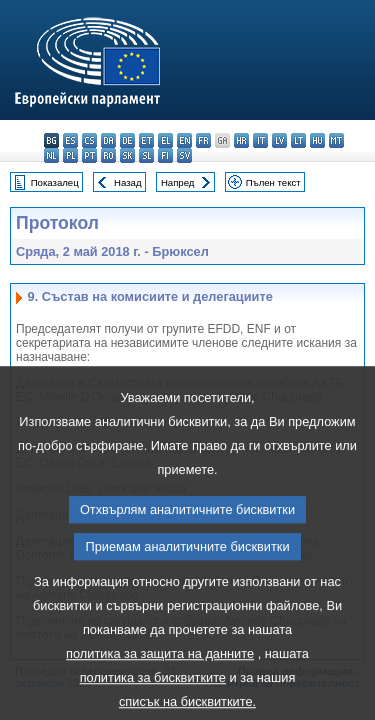 This screenshot has height=720, width=375. I want to click on en - English, so click(184, 140).